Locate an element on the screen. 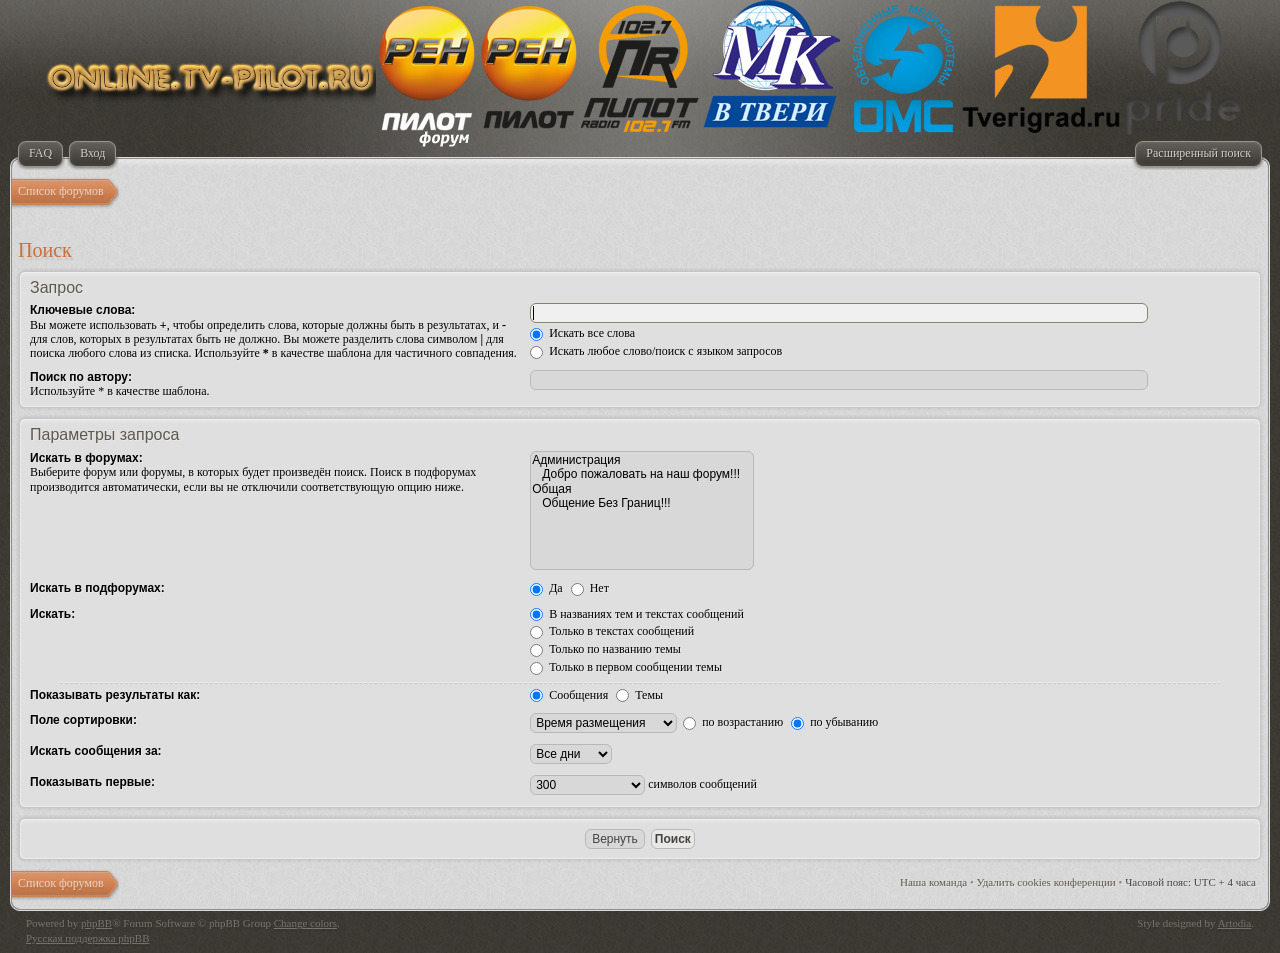  Сообщения is located at coordinates (569, 695).